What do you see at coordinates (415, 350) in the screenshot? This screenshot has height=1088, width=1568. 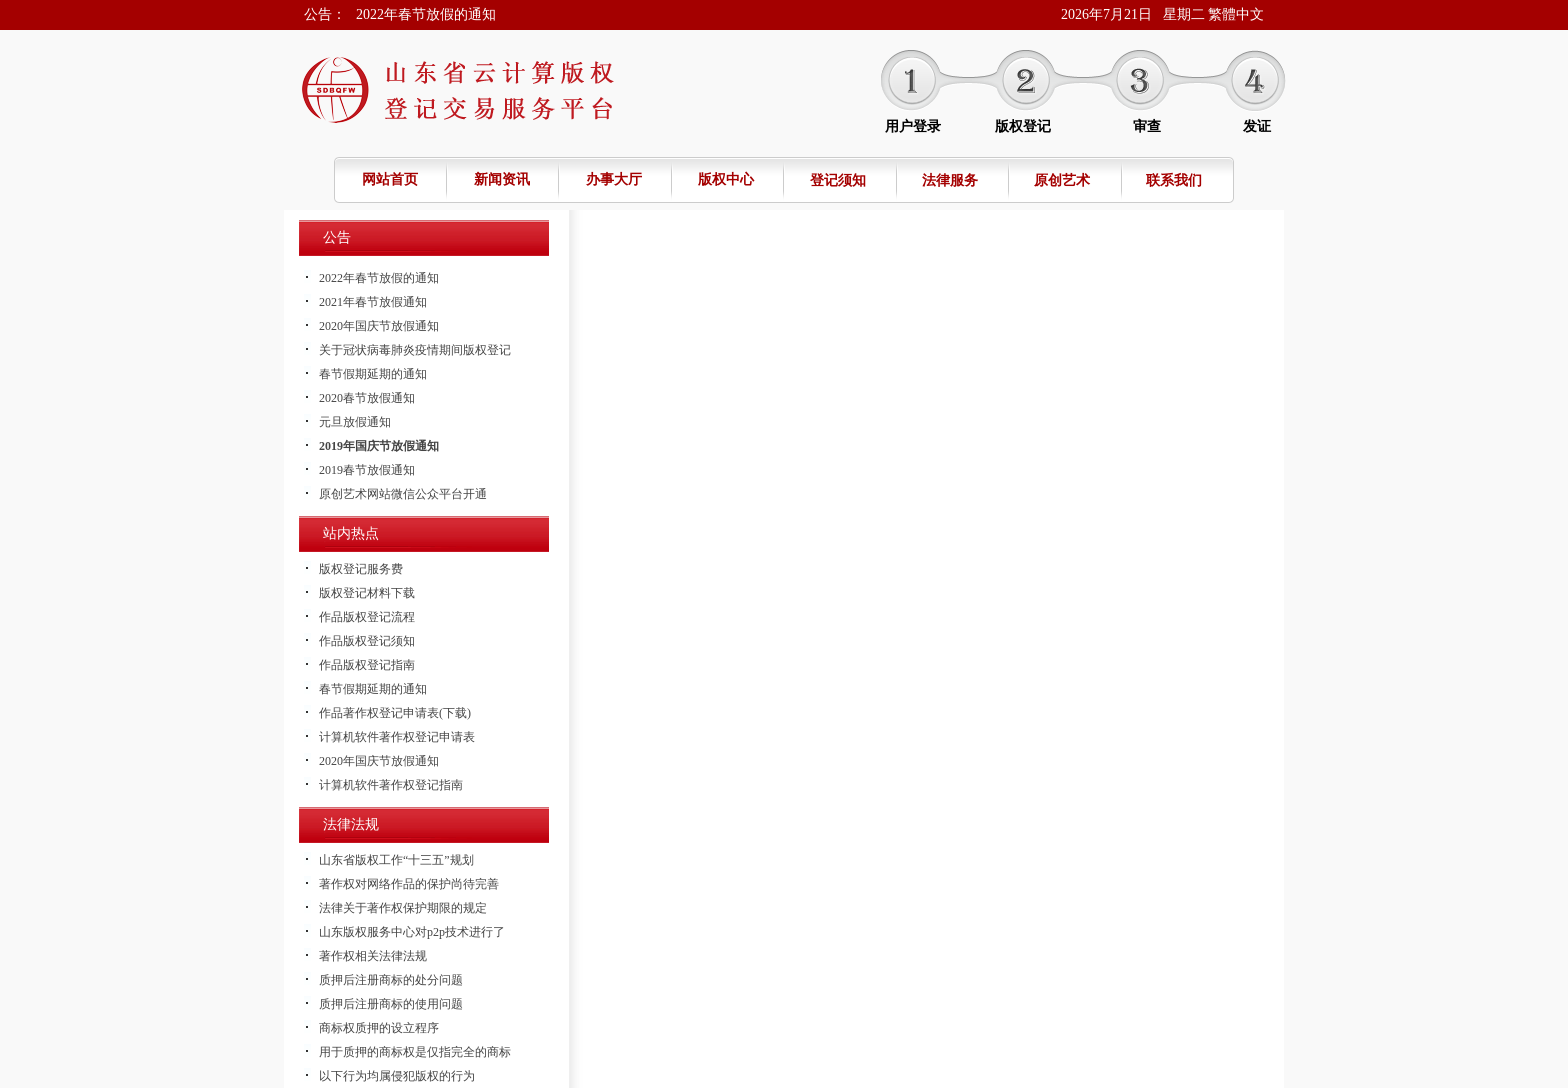 I see `关于冠状病毒肺炎疫情期间版权登记` at bounding box center [415, 350].